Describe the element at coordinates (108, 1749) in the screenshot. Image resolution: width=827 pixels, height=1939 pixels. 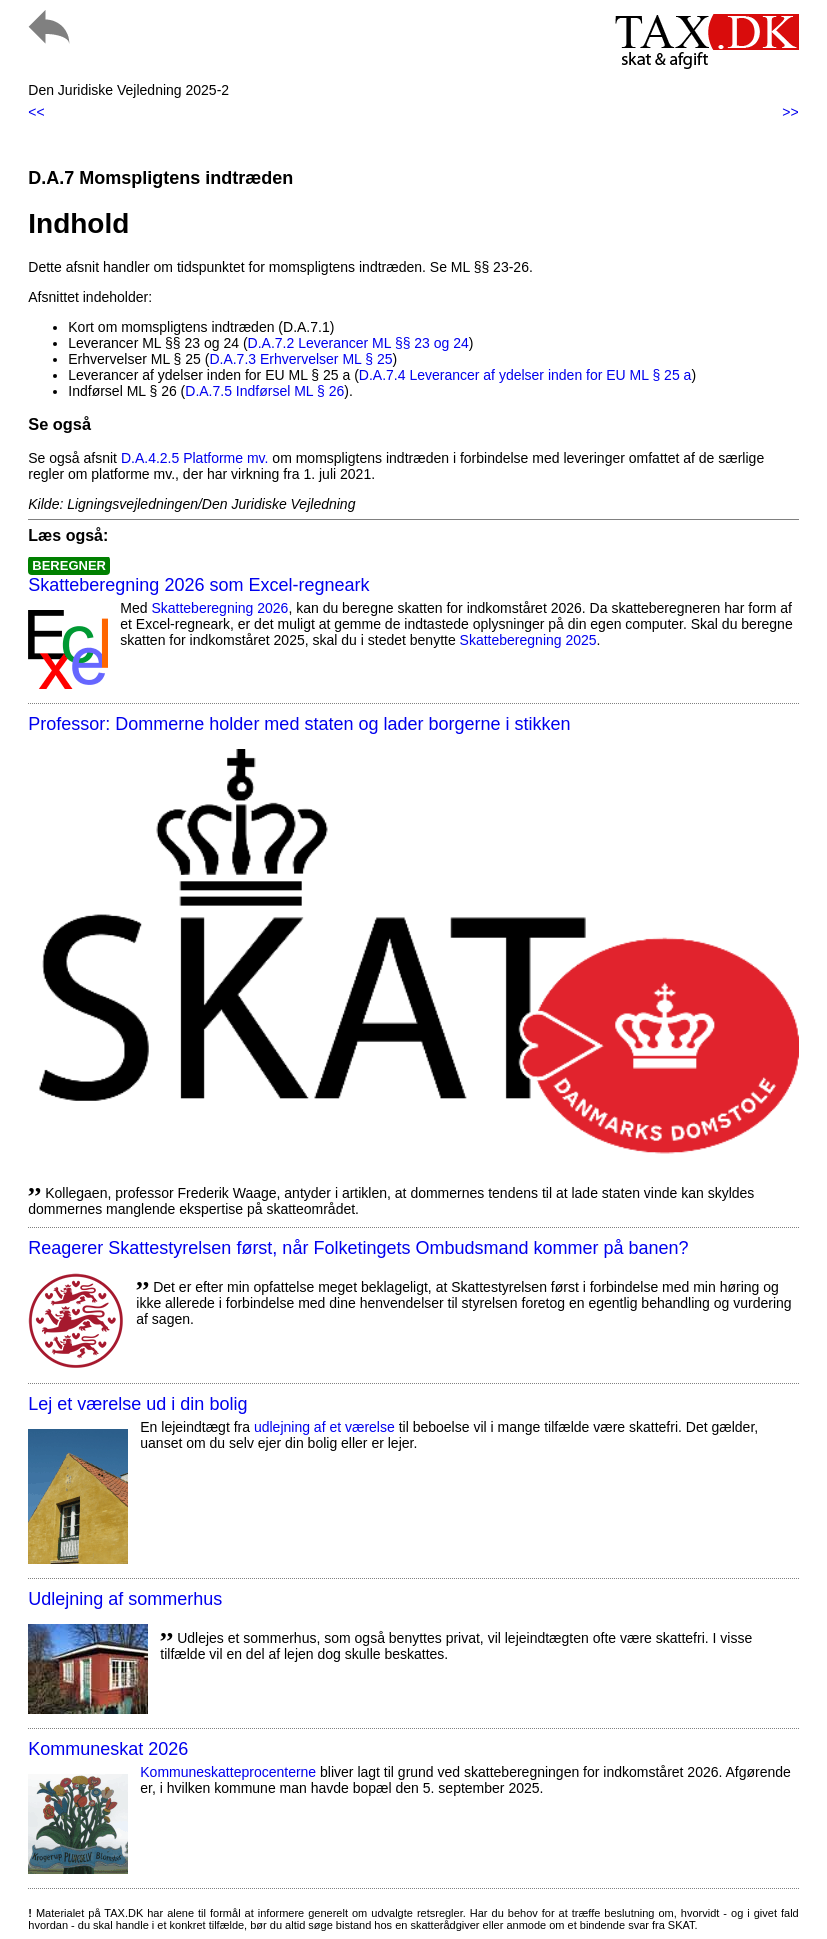
I see `Kommuneskat 2026` at that location.